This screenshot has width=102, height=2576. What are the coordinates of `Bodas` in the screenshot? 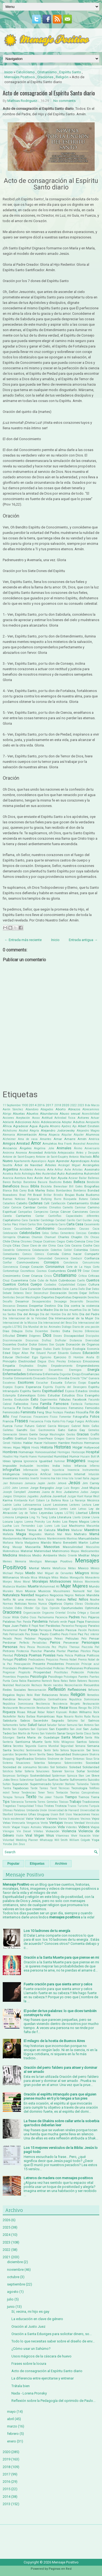 It's located at (51, 1190).